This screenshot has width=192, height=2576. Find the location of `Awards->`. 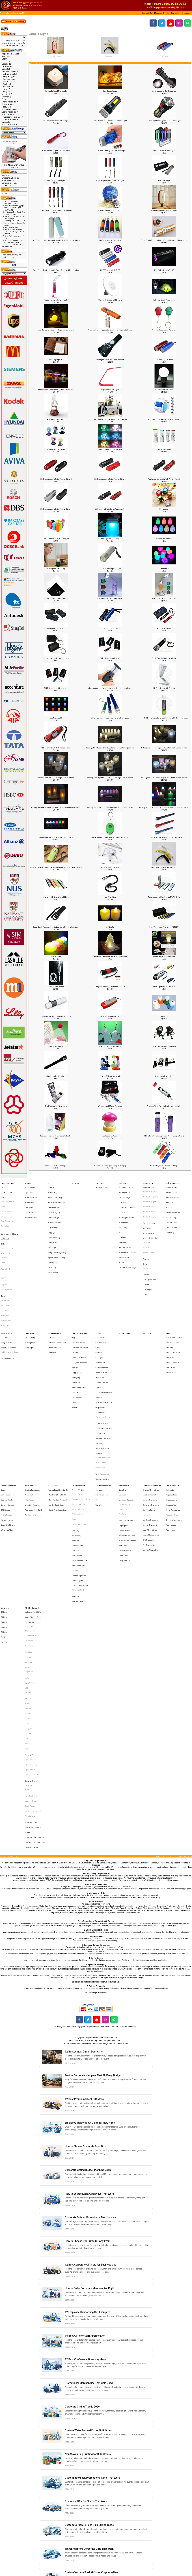

Awards-> is located at coordinates (6, 56).